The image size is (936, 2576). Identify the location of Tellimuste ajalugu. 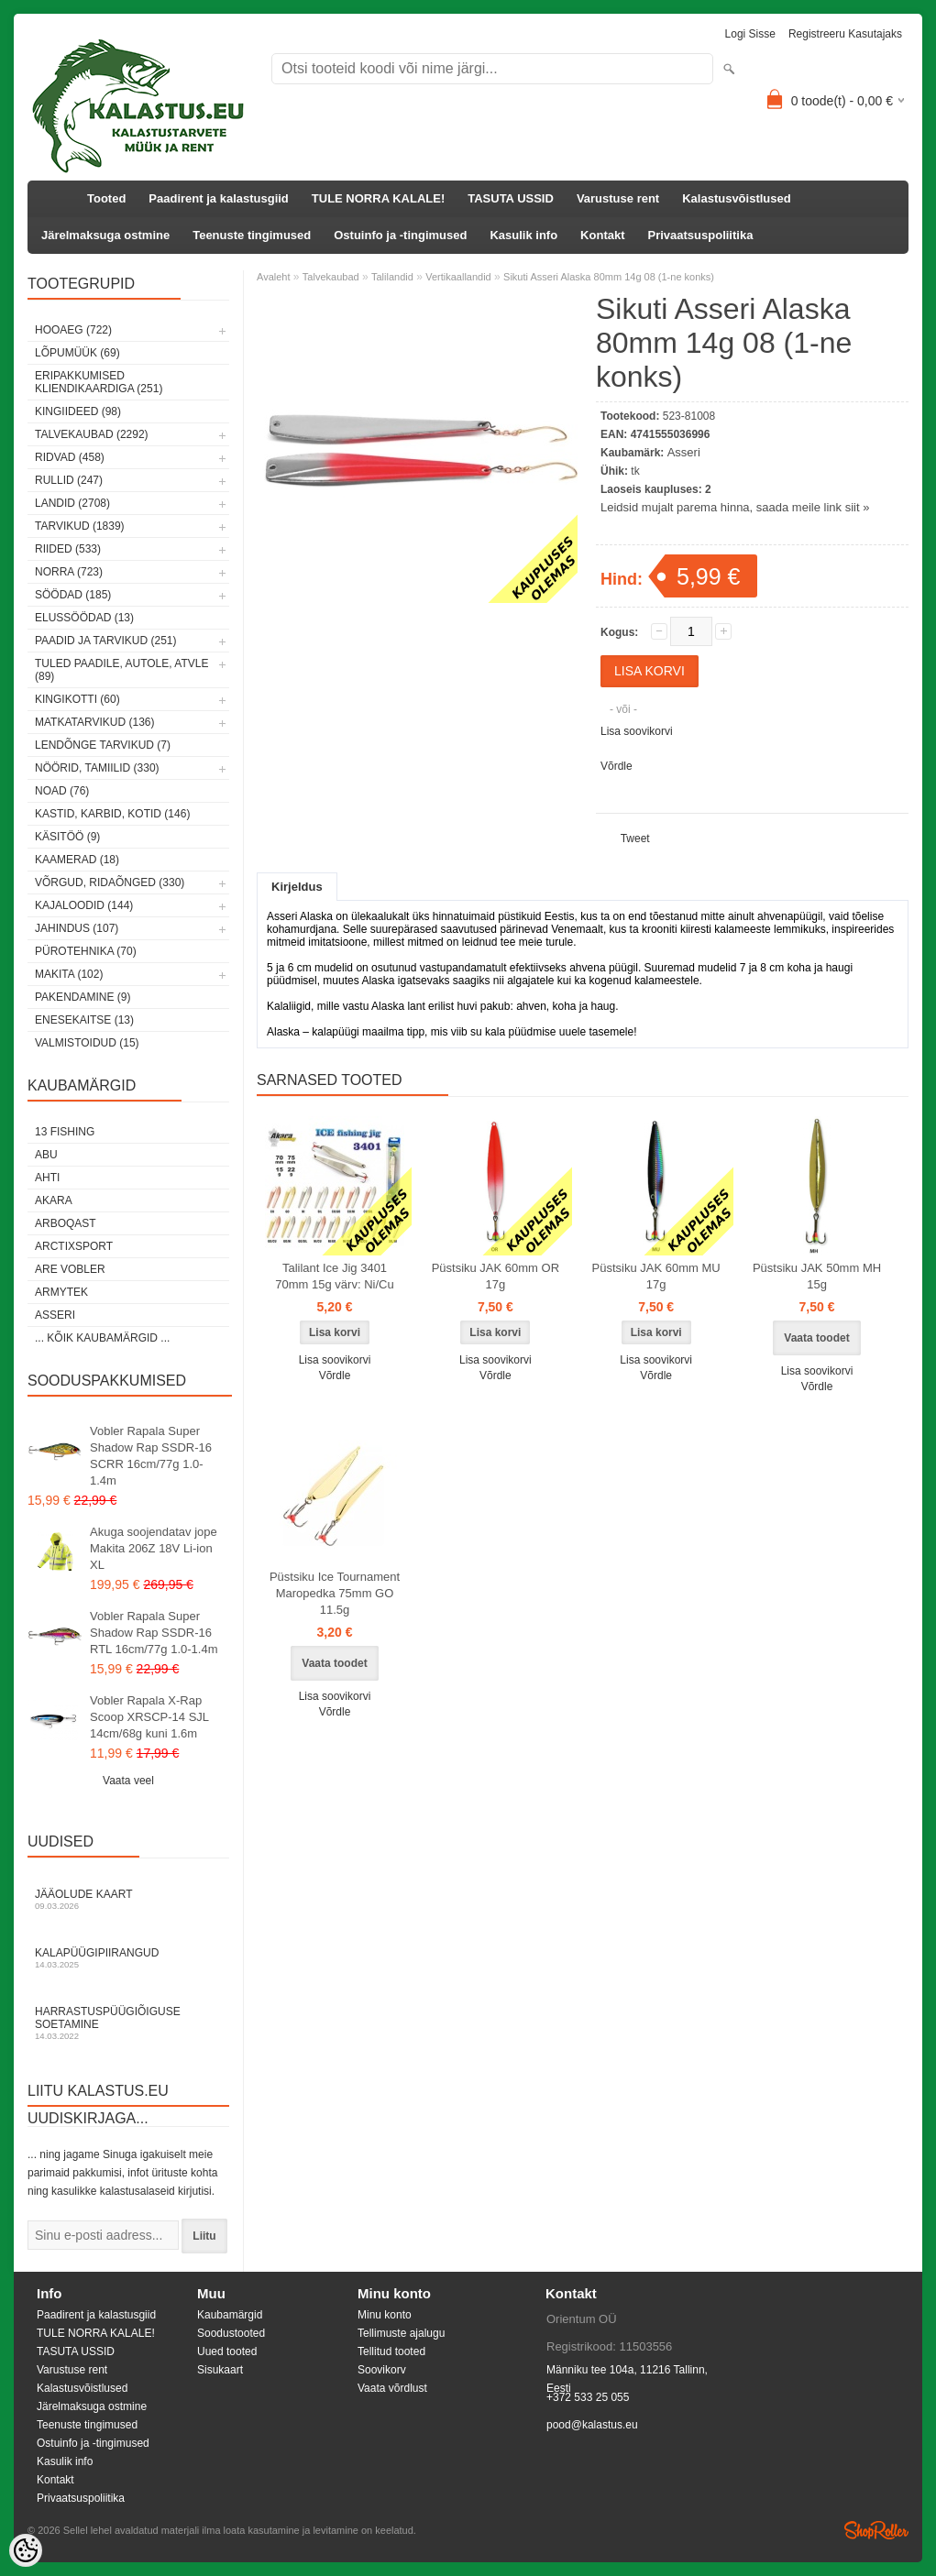
(401, 2333).